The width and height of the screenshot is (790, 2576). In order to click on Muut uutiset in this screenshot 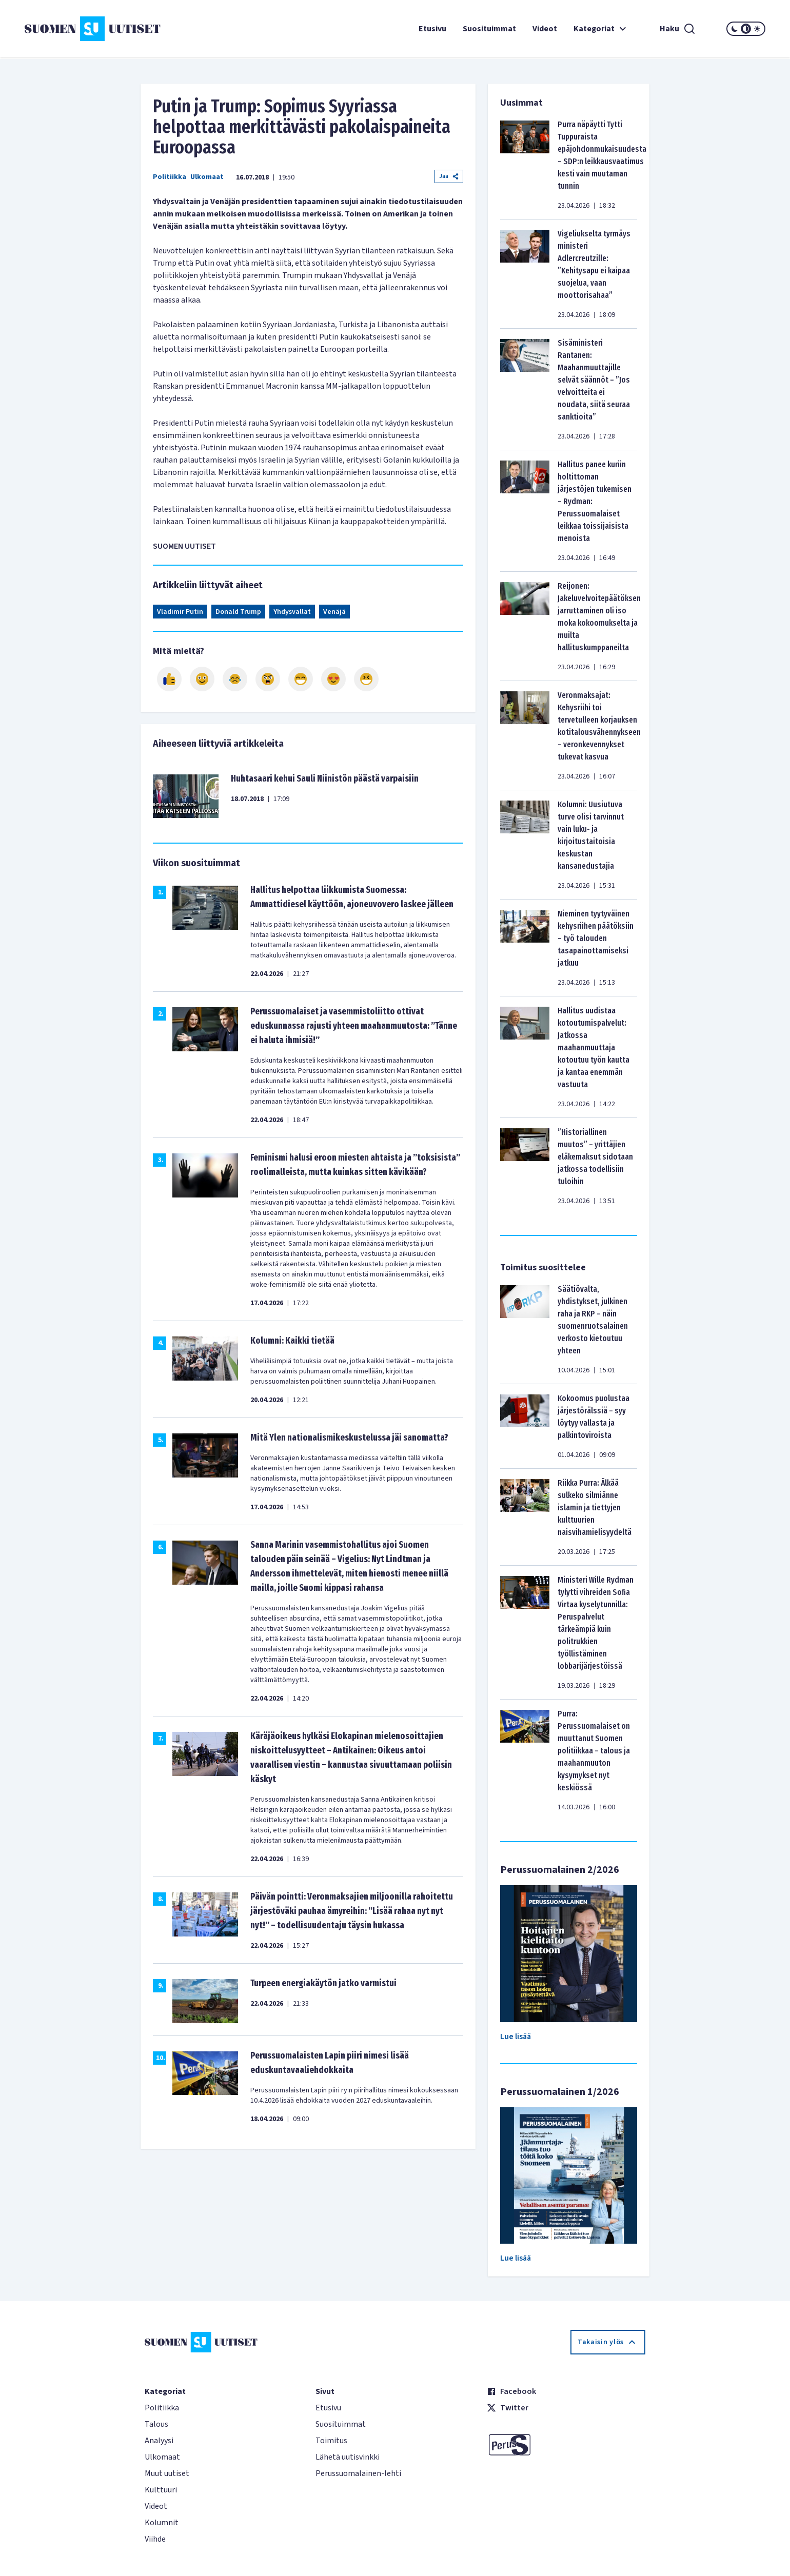, I will do `click(167, 2473)`.